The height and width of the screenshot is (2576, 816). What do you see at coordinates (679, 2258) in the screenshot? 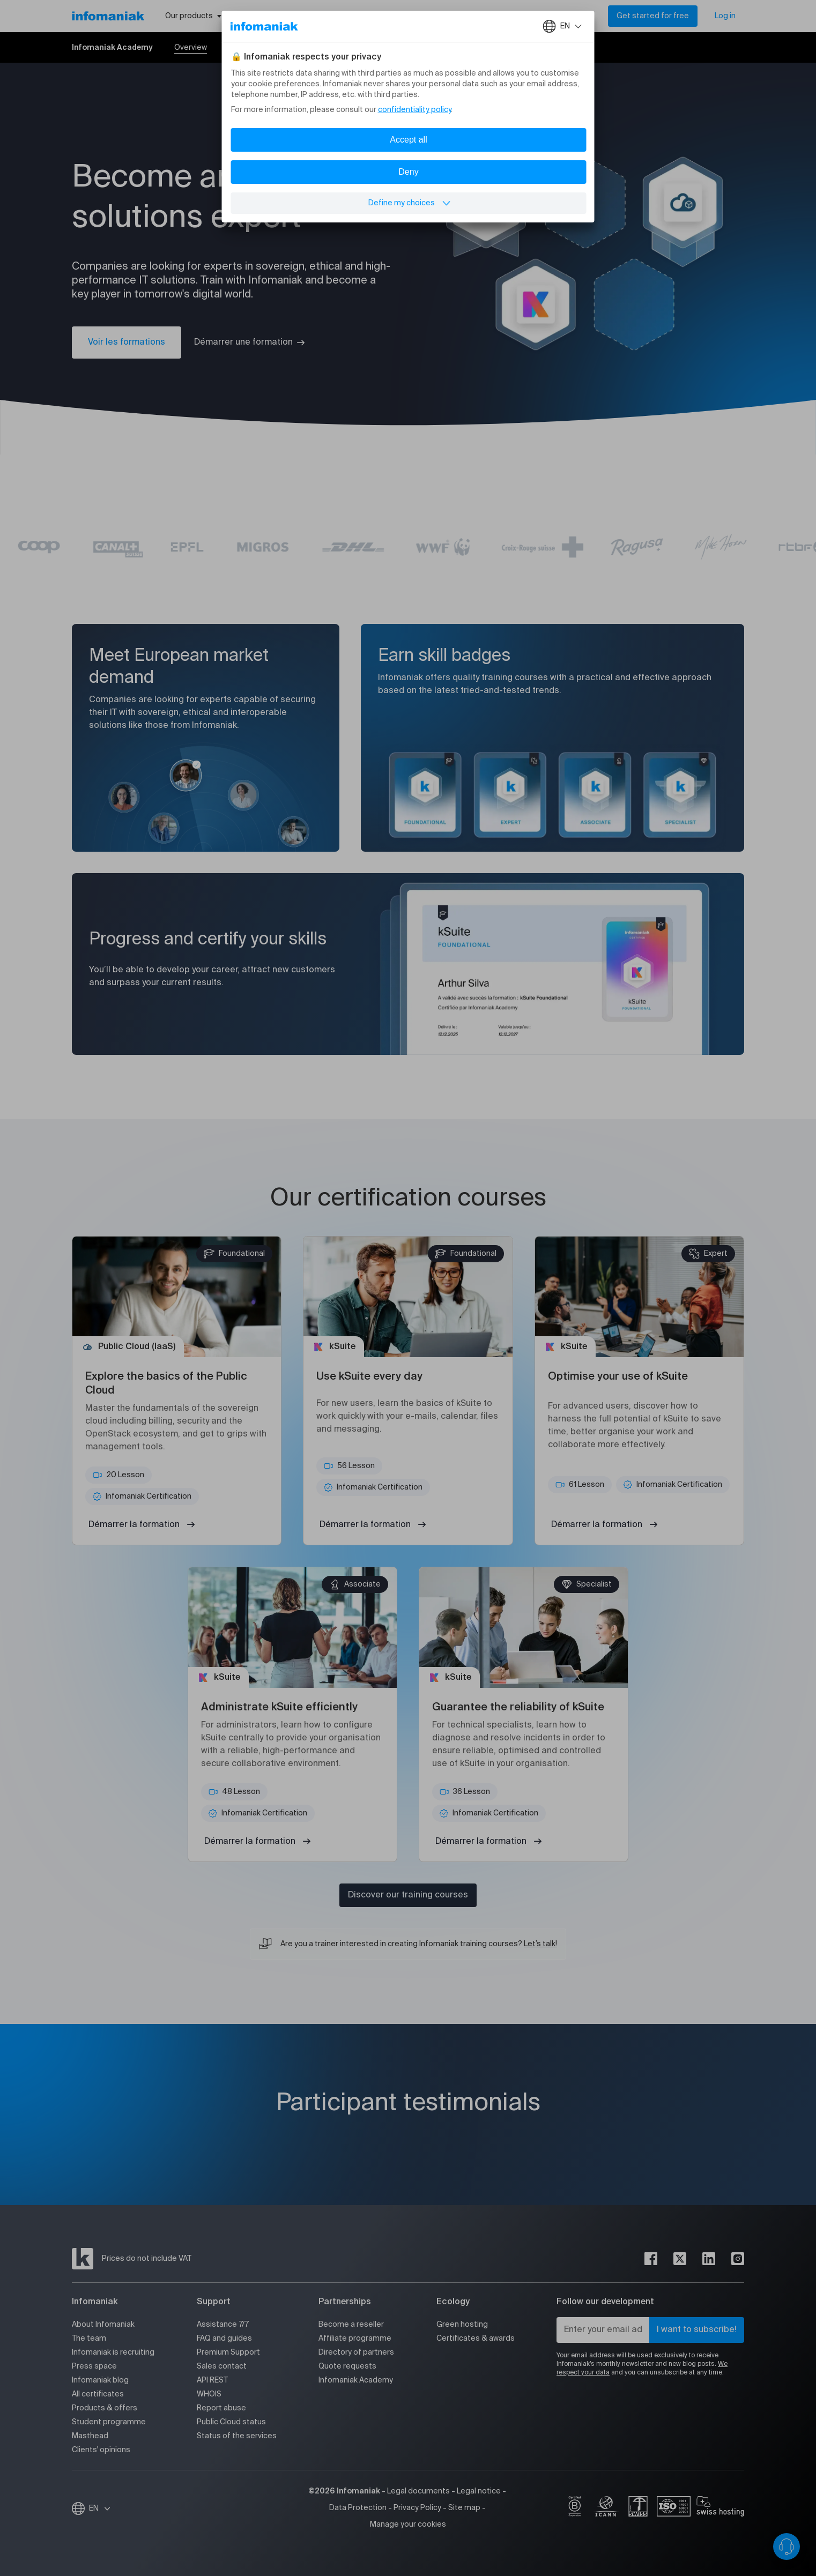
I see `[twitter]` at bounding box center [679, 2258].